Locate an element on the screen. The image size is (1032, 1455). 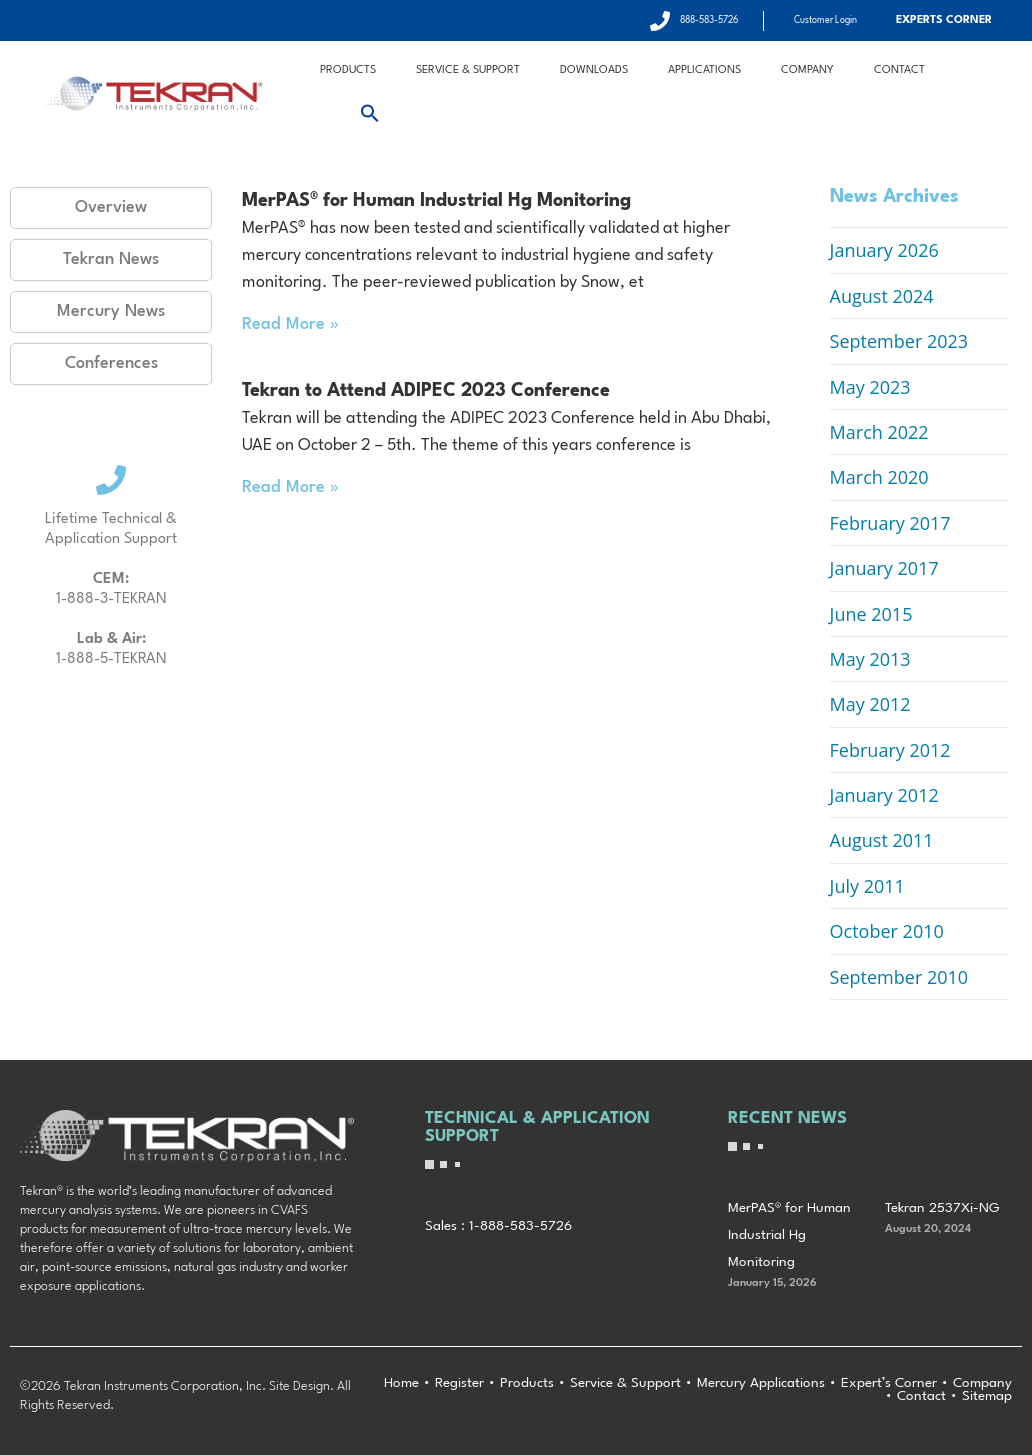
May 2023 is located at coordinates (870, 387).